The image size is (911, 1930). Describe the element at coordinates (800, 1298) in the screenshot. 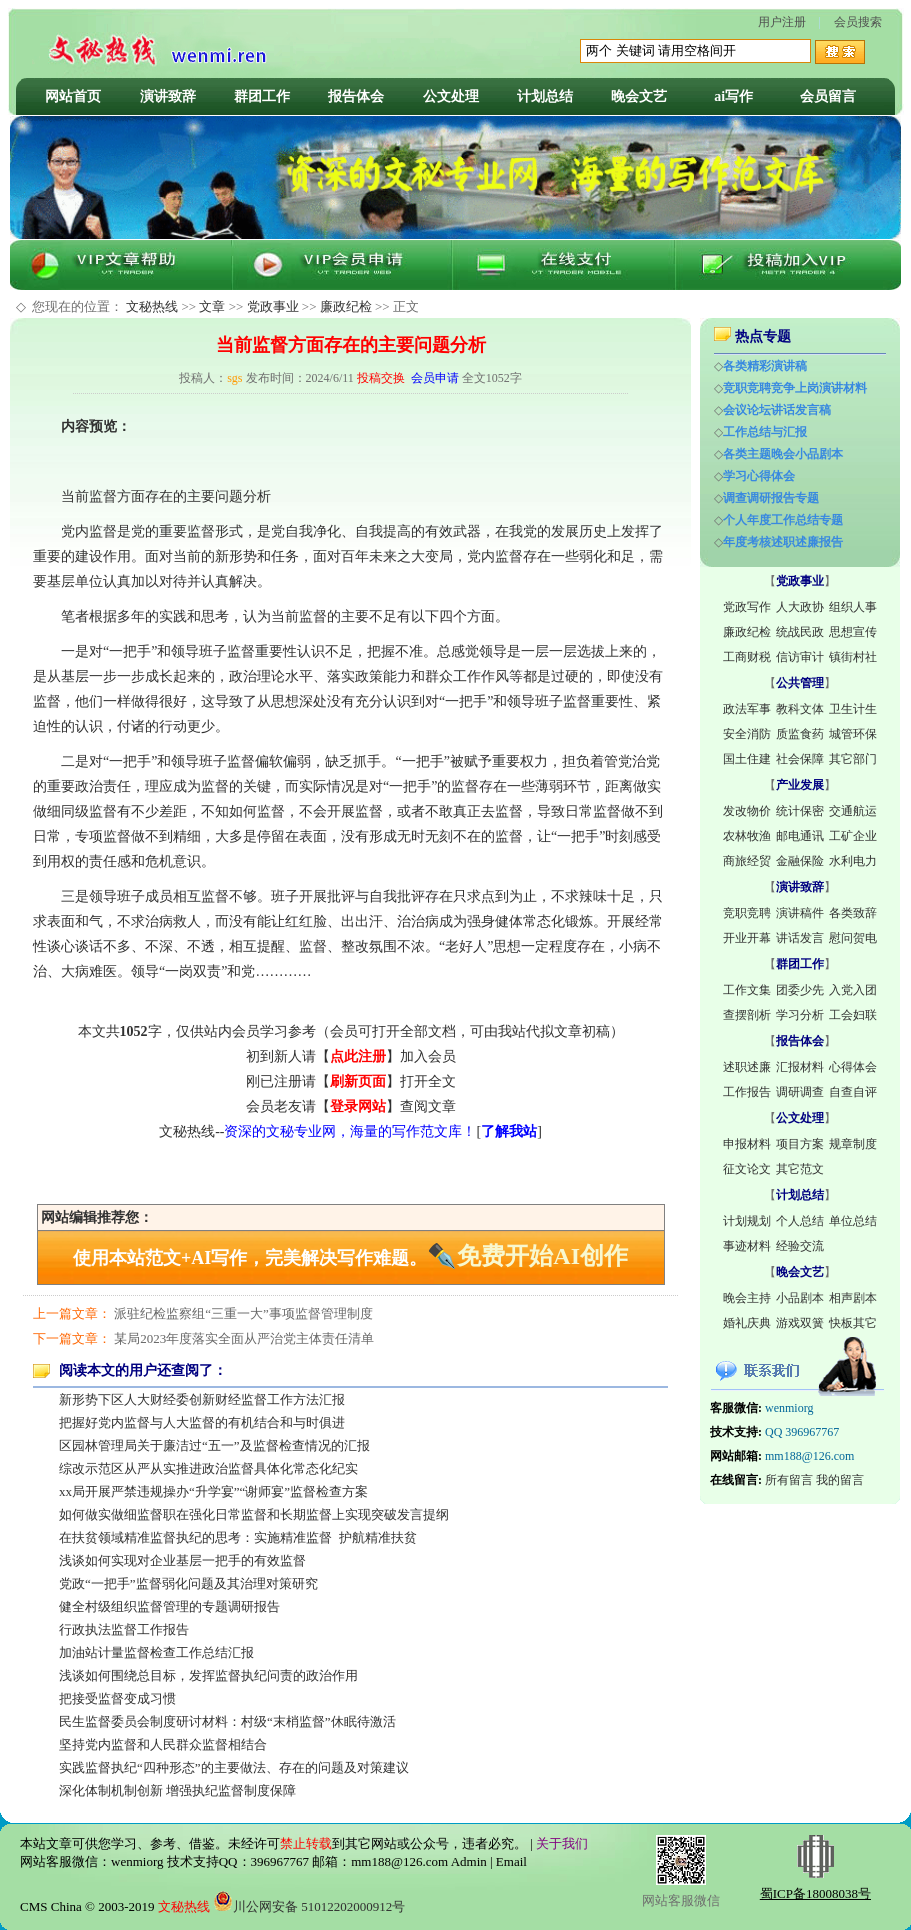

I see `小品剧本` at that location.